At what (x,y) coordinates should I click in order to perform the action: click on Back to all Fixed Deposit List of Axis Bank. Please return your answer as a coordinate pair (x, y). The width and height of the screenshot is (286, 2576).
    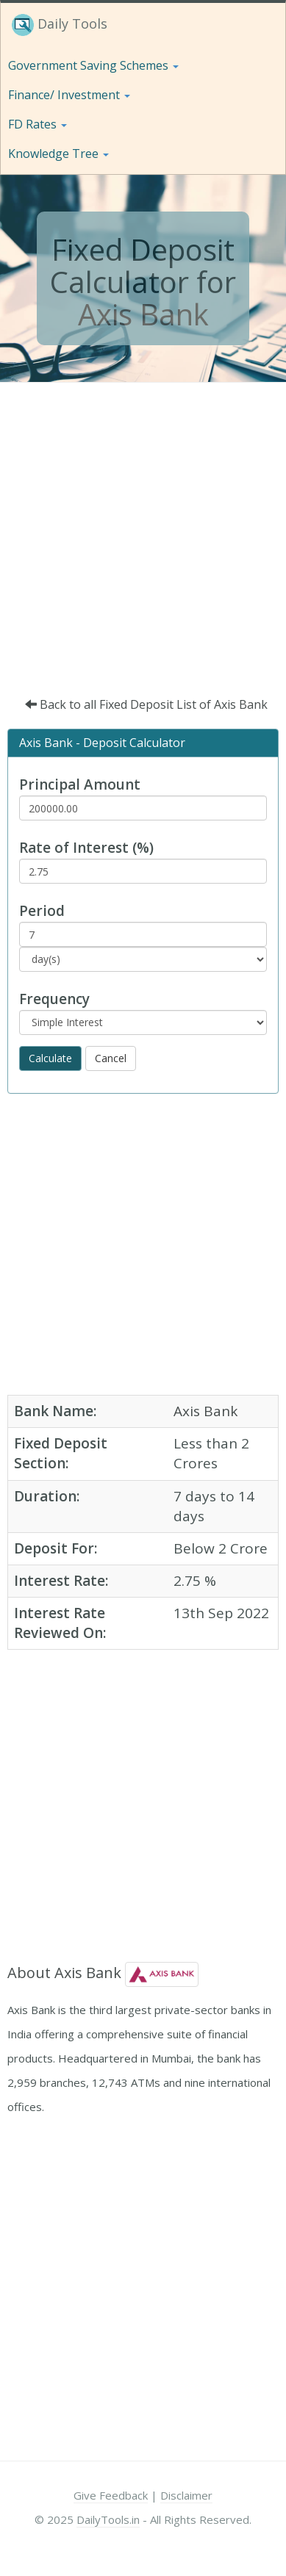
    Looking at the image, I should click on (146, 704).